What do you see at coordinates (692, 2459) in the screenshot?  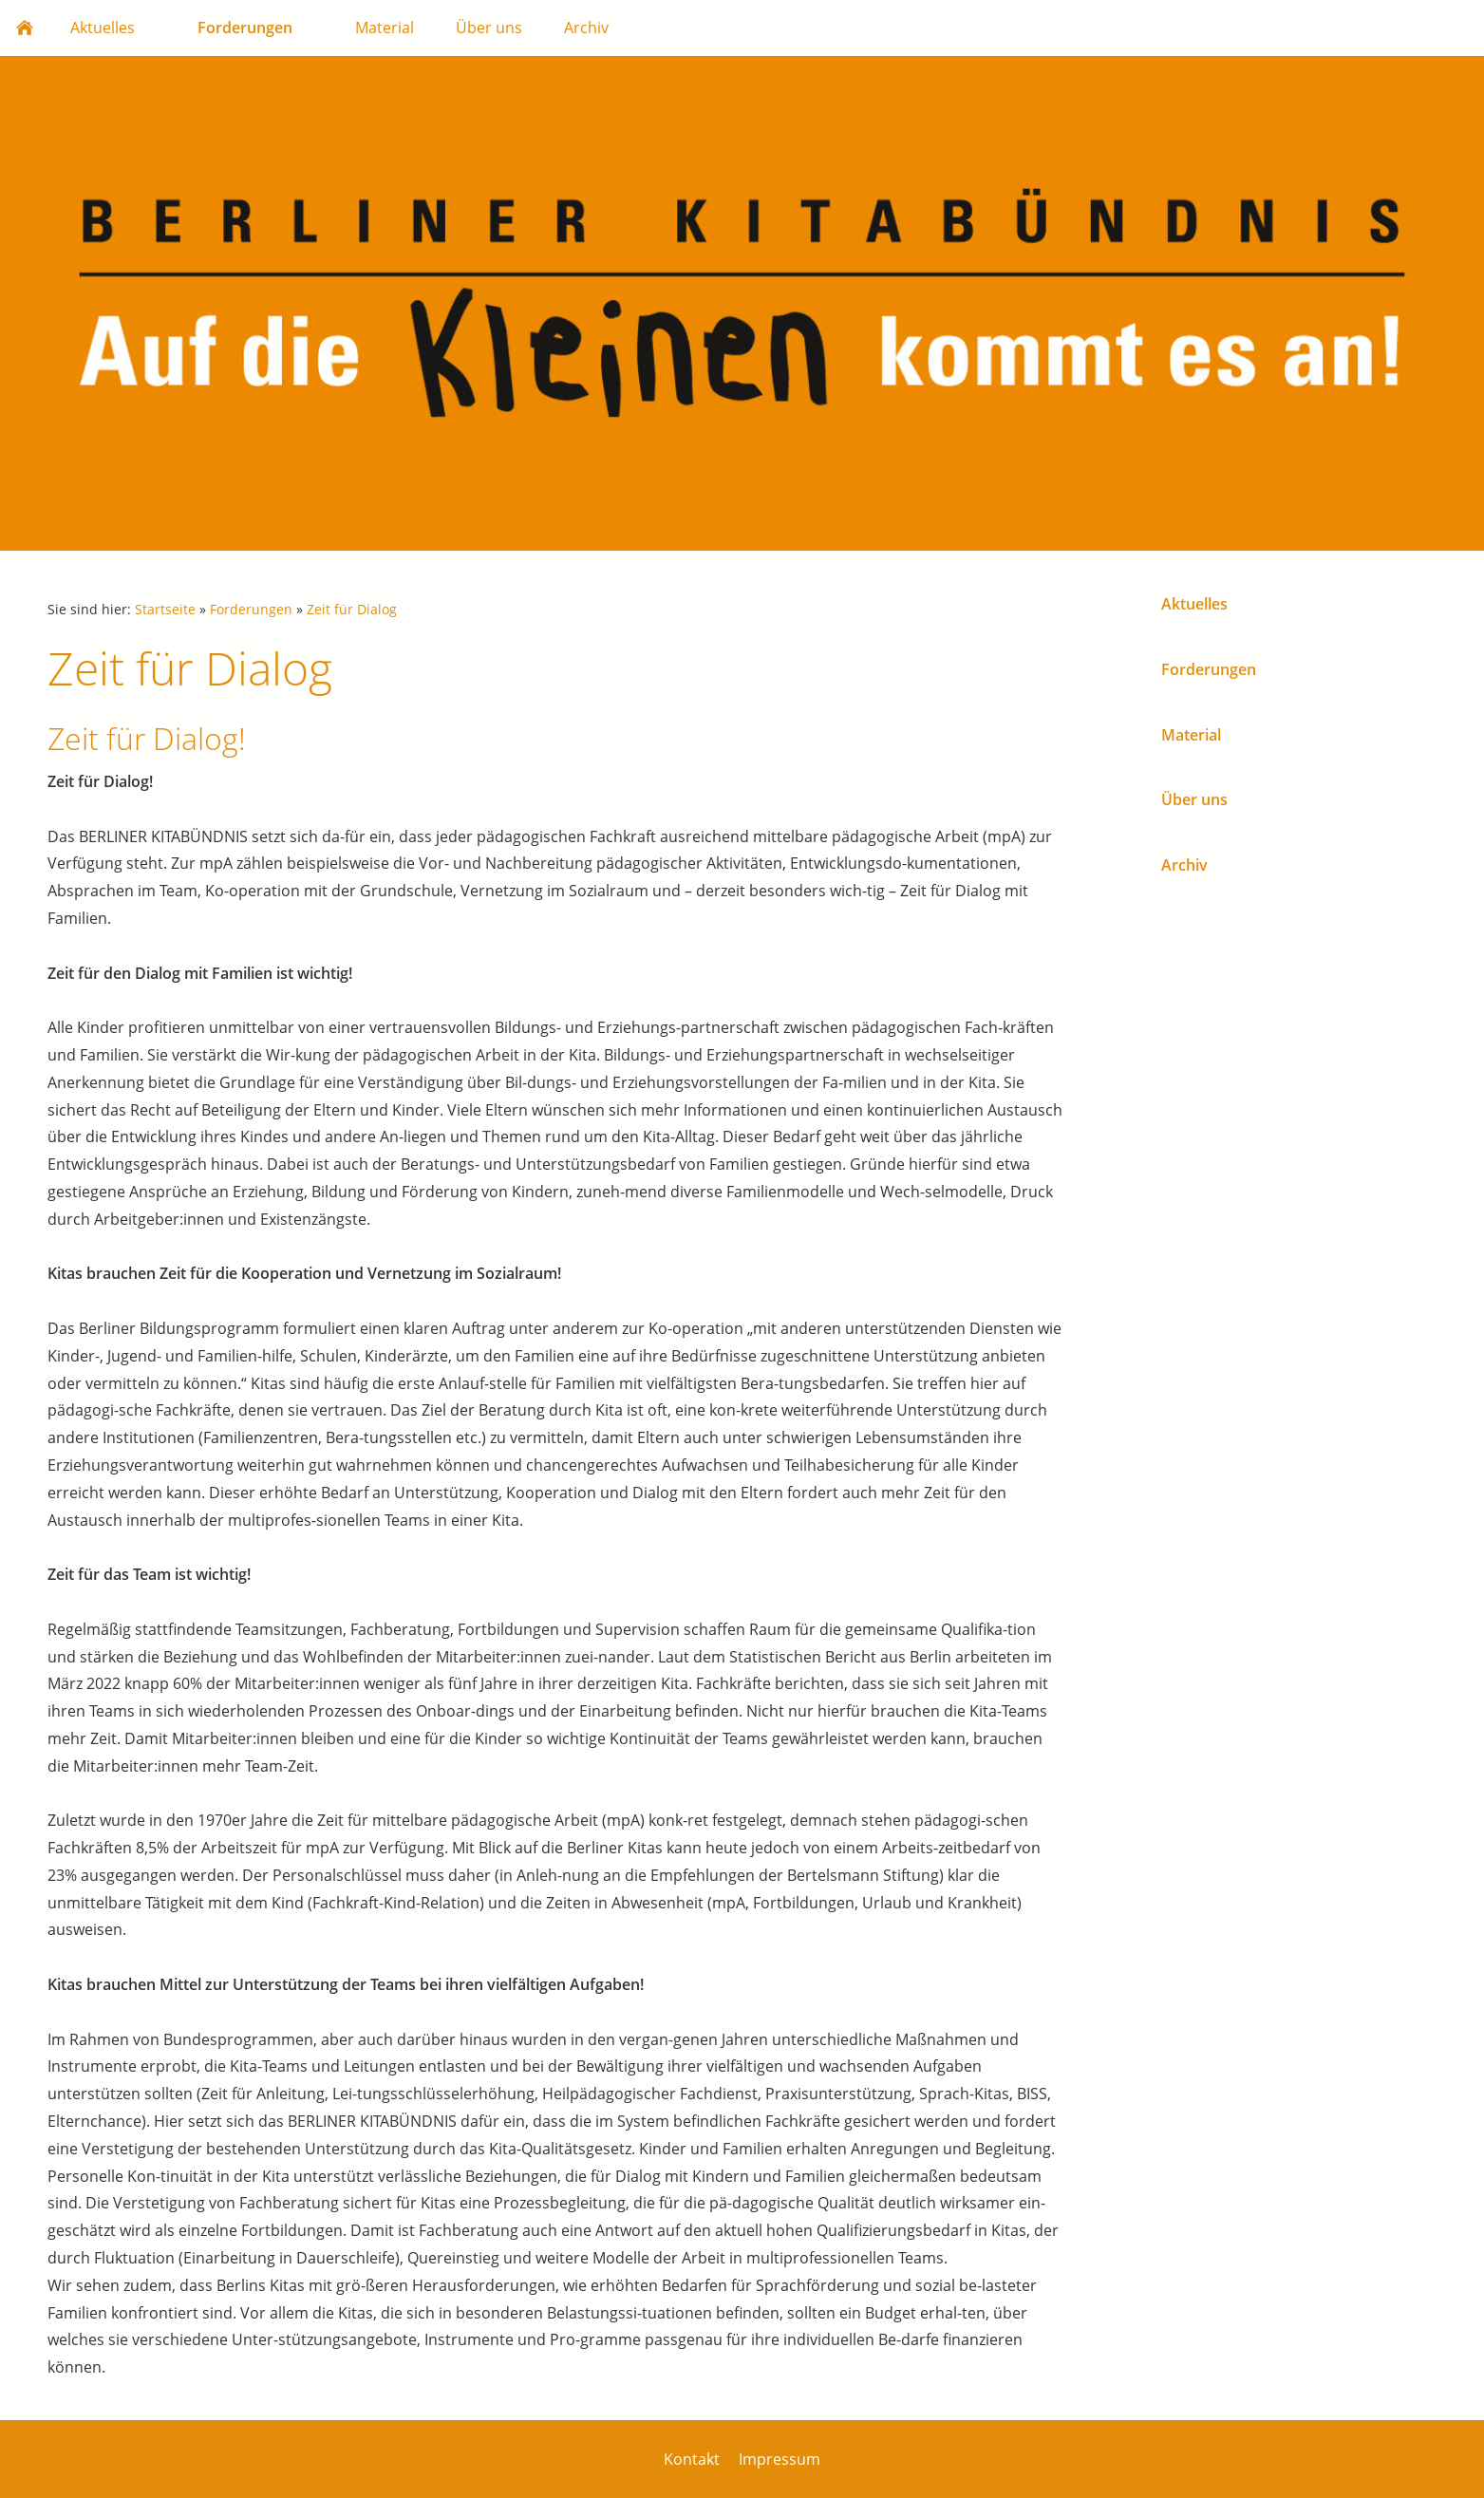 I see `Kontakt` at bounding box center [692, 2459].